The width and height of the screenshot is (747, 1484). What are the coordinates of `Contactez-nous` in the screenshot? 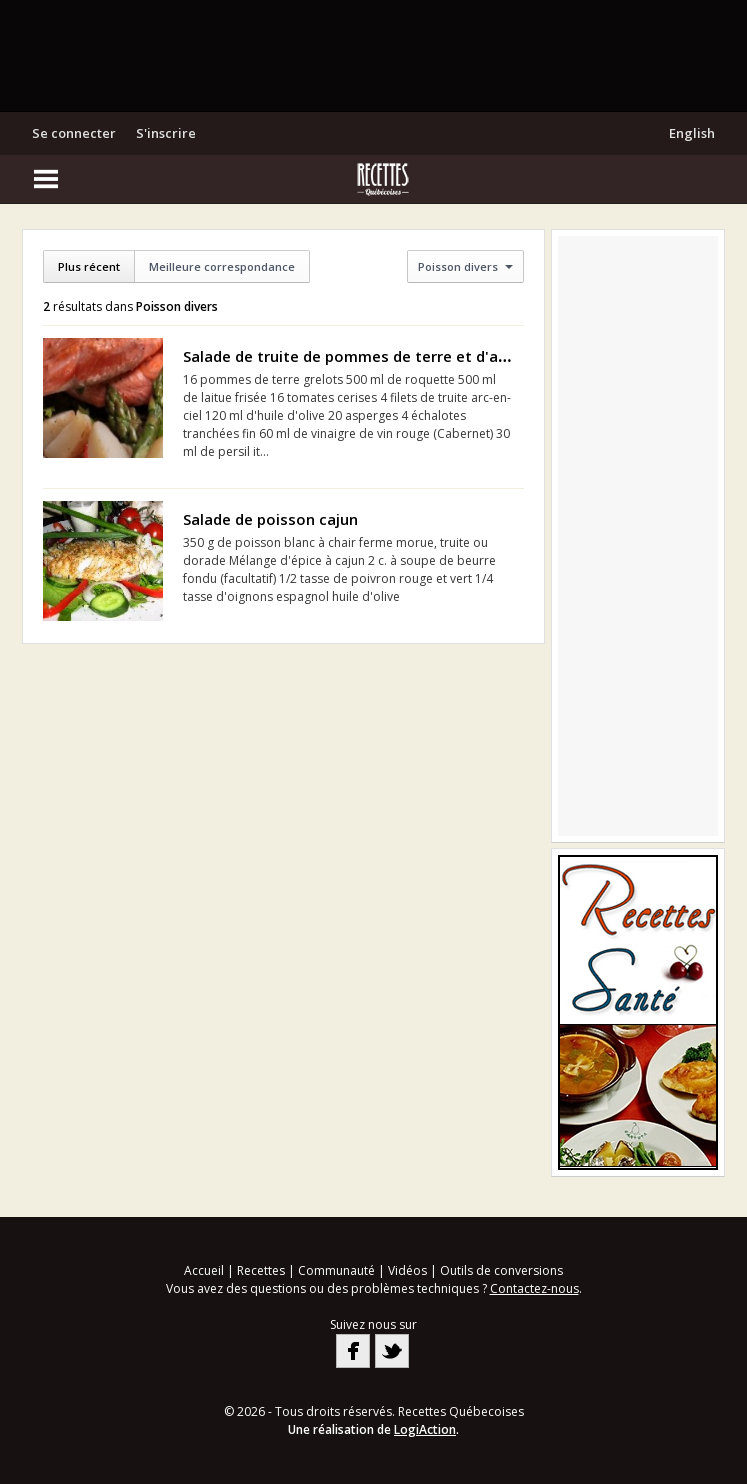 It's located at (534, 1288).